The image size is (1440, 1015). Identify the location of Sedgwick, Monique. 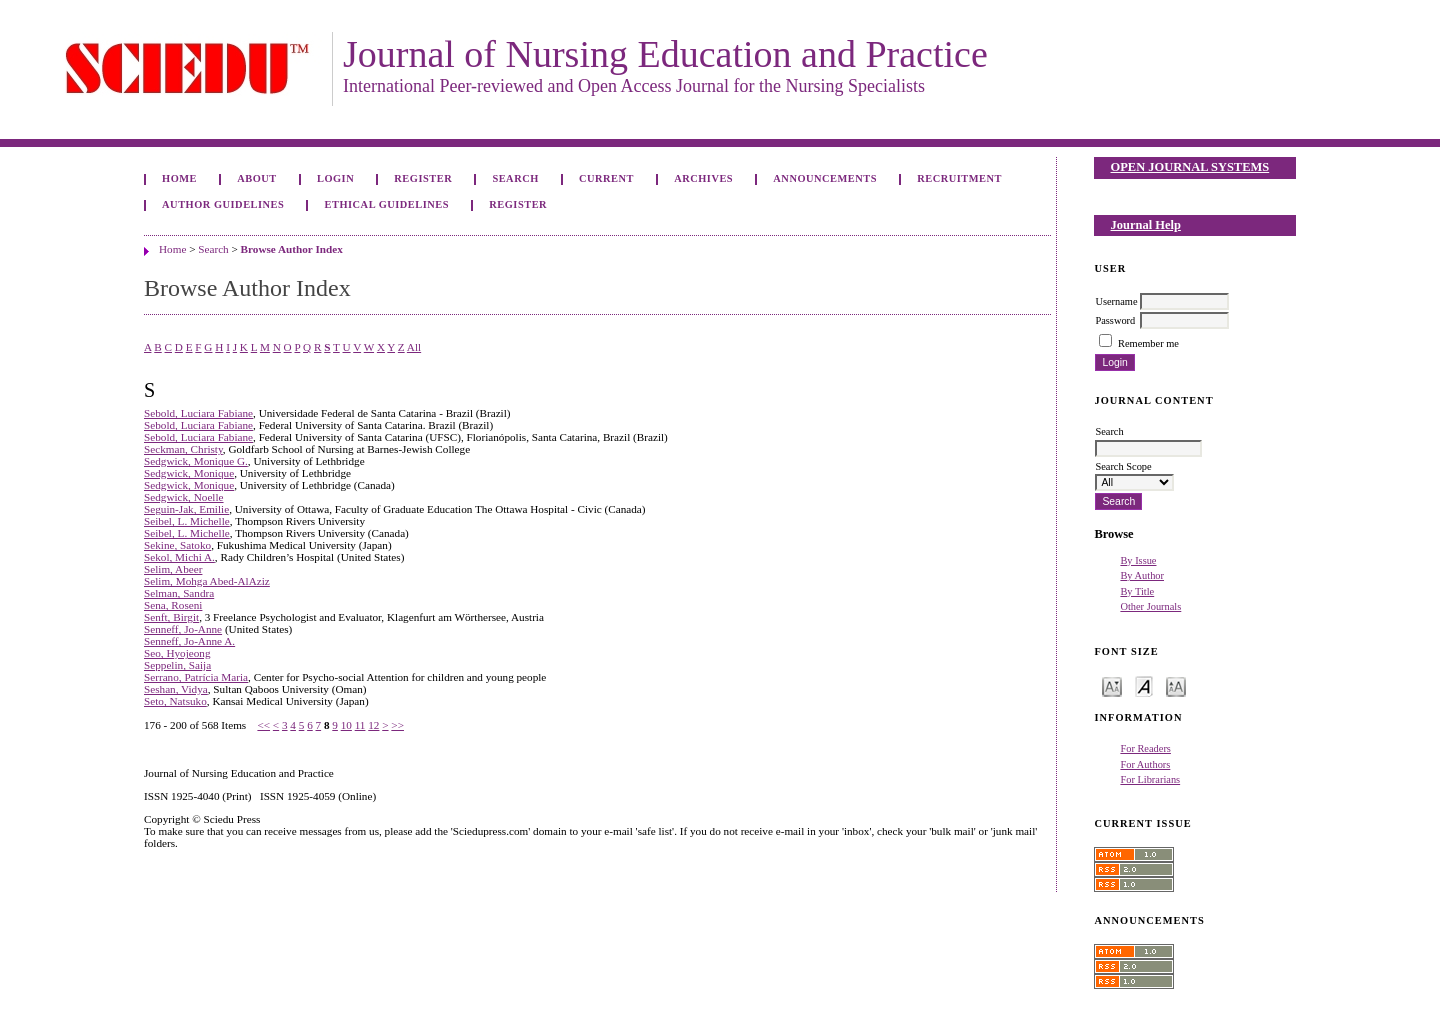
(189, 473).